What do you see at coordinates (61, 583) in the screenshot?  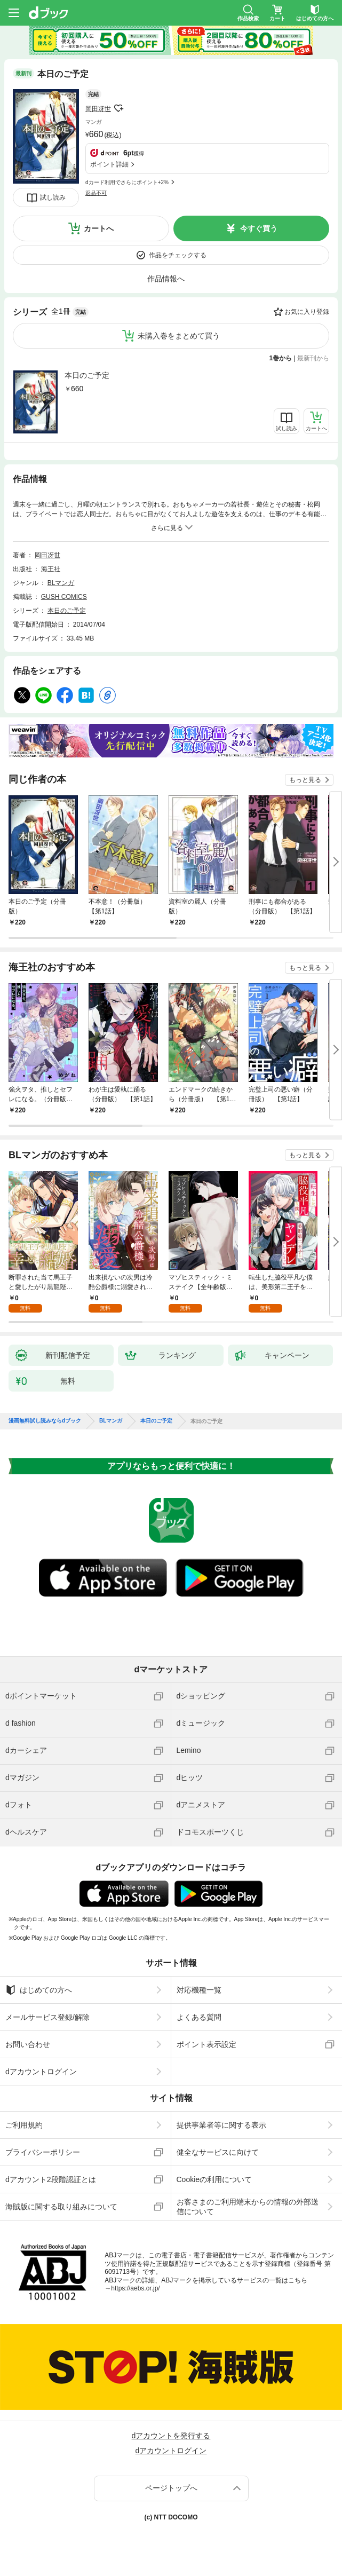 I see `BLマンガ` at bounding box center [61, 583].